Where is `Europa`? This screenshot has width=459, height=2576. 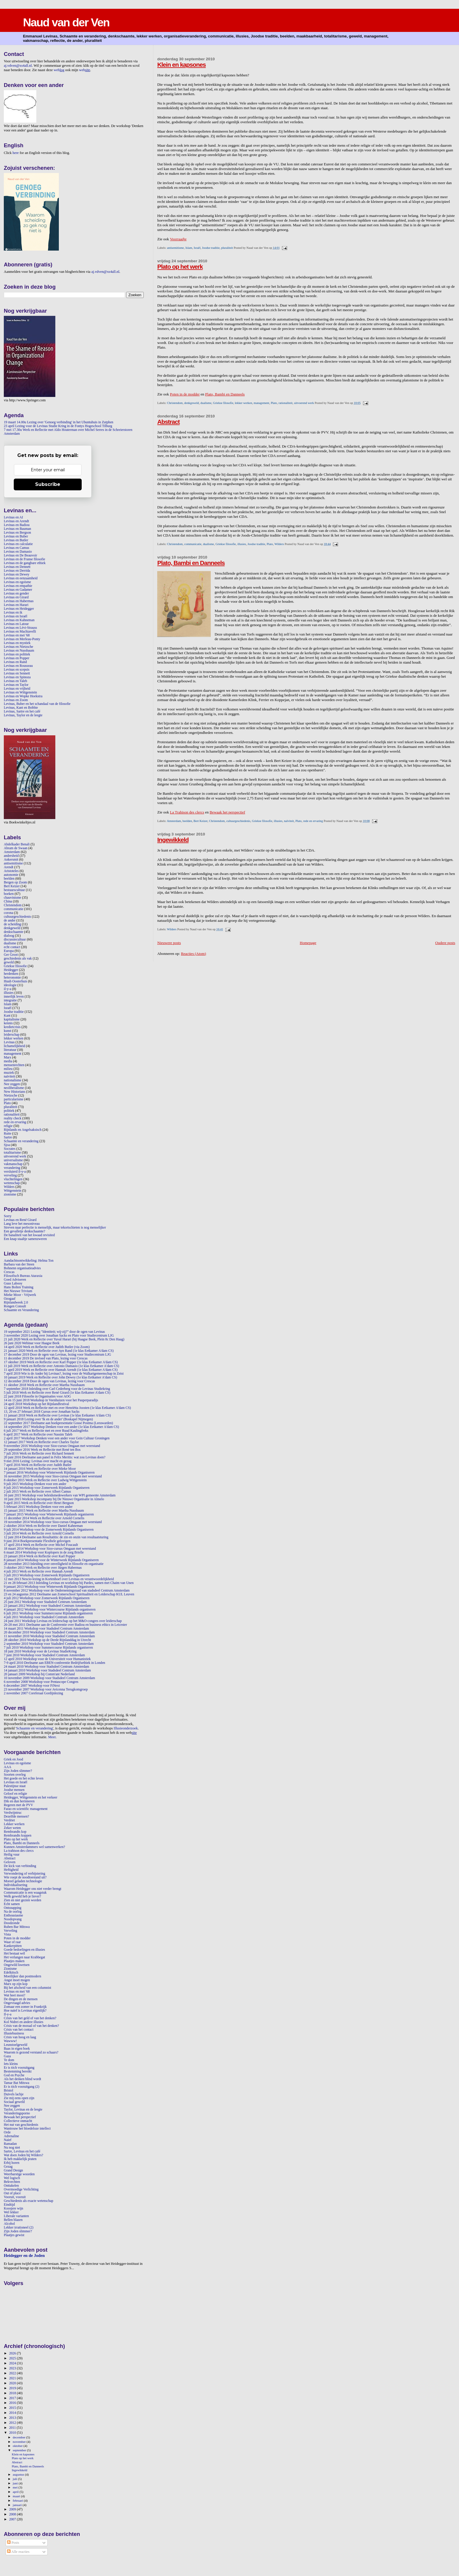
Europa is located at coordinates (9, 951).